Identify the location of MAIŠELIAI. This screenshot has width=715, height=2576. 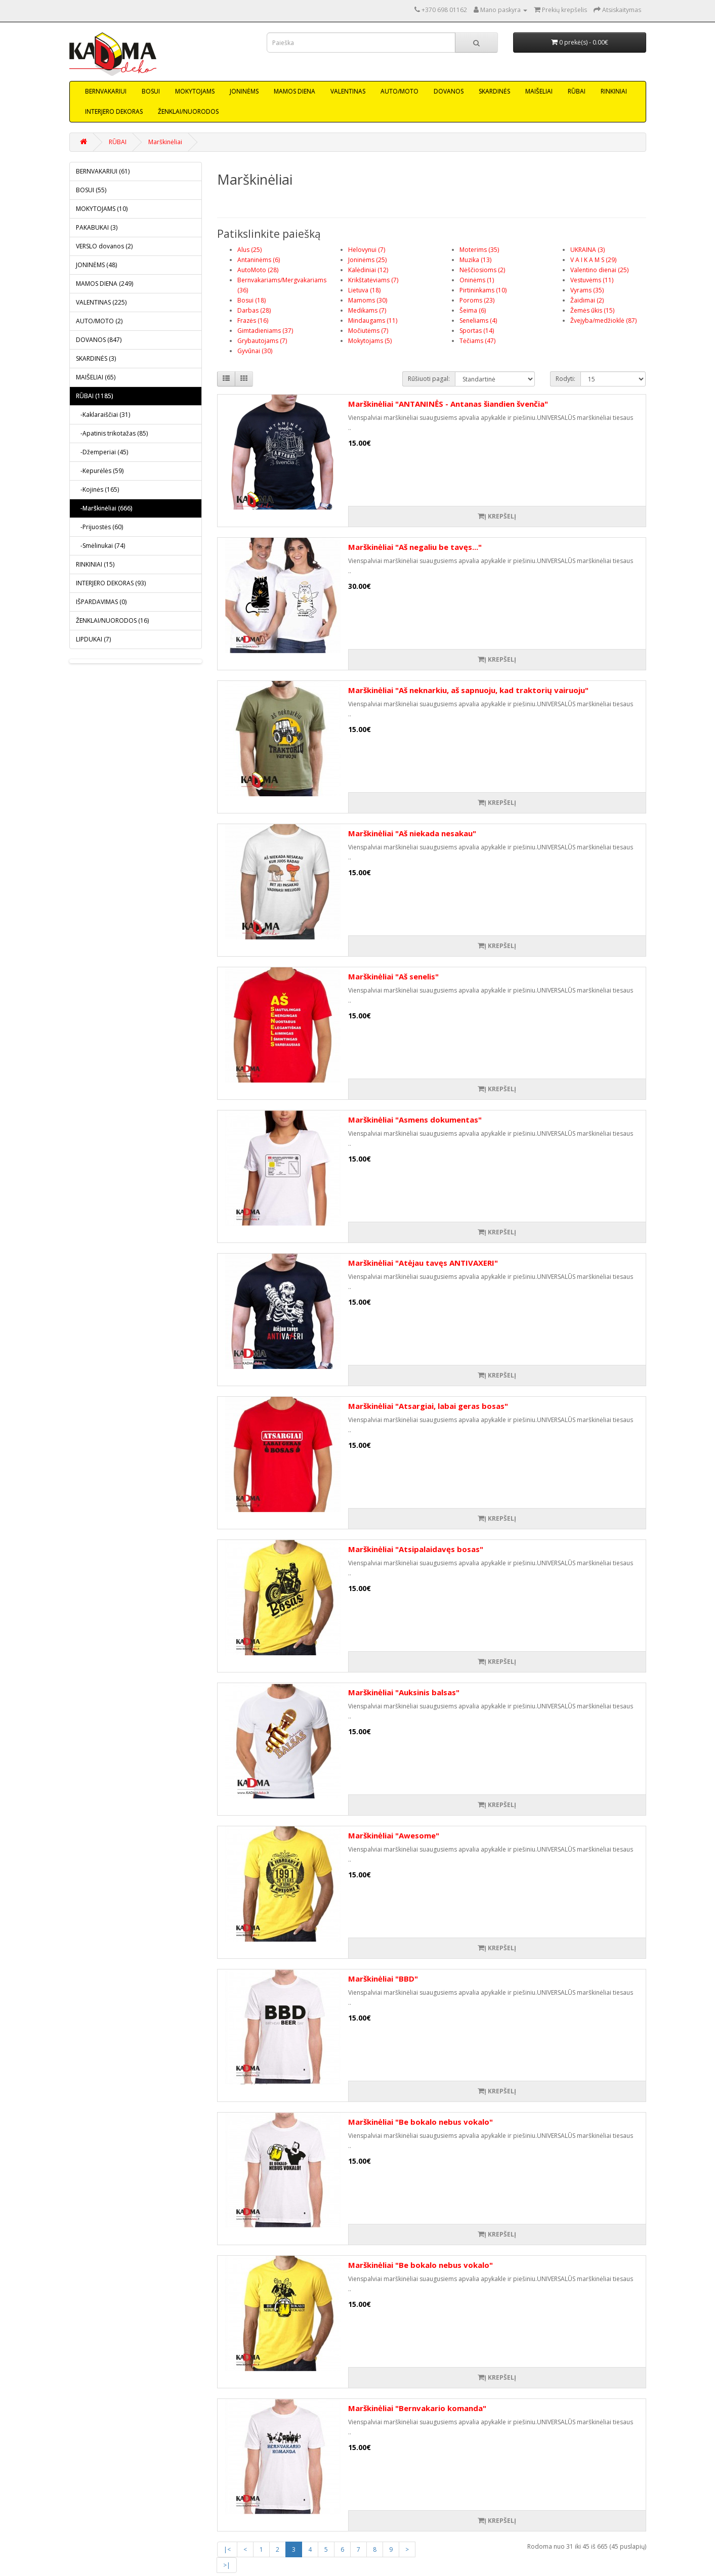
(539, 91).